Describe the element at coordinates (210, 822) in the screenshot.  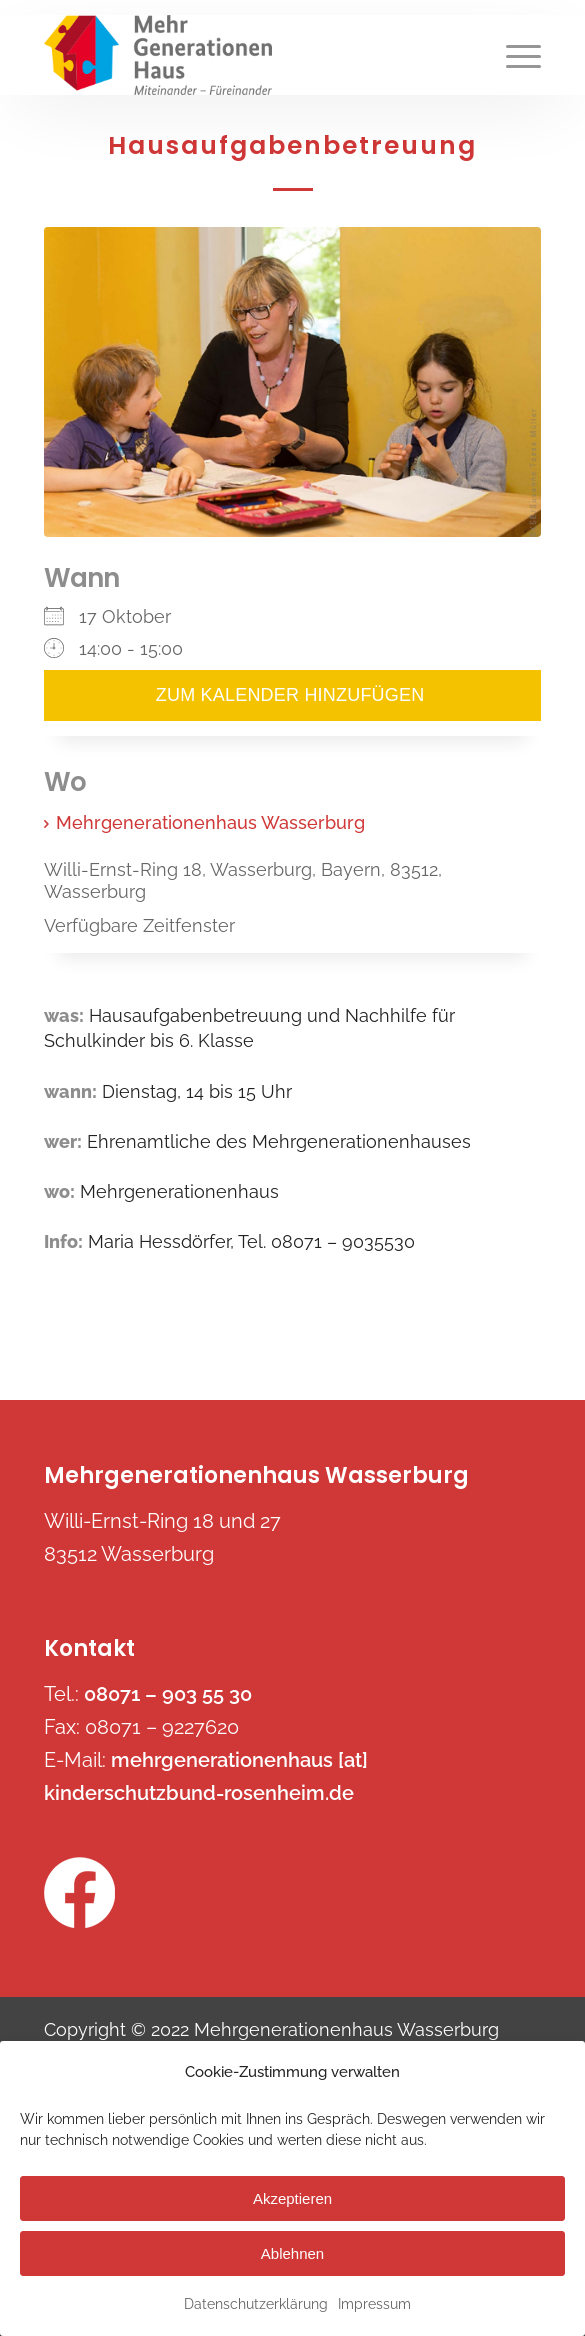
I see `Mehrgenerationenhaus Wasserburg` at that location.